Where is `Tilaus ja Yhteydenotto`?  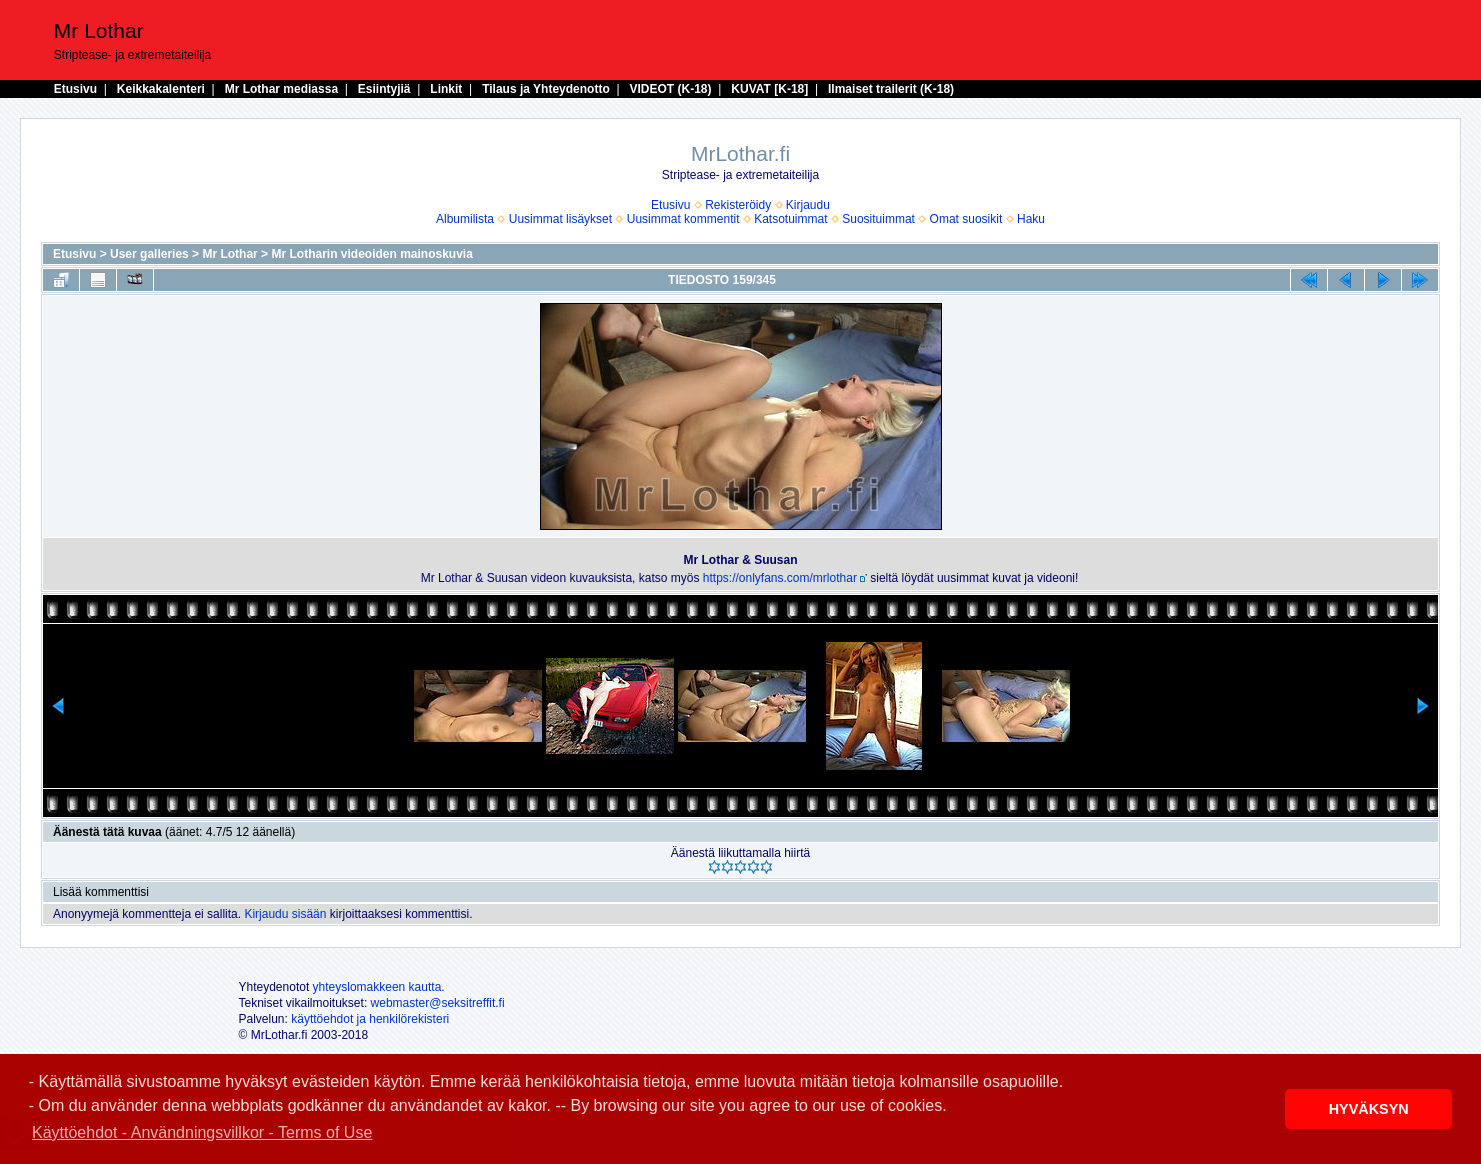
Tilaus ja Yhteydenotto is located at coordinates (546, 89).